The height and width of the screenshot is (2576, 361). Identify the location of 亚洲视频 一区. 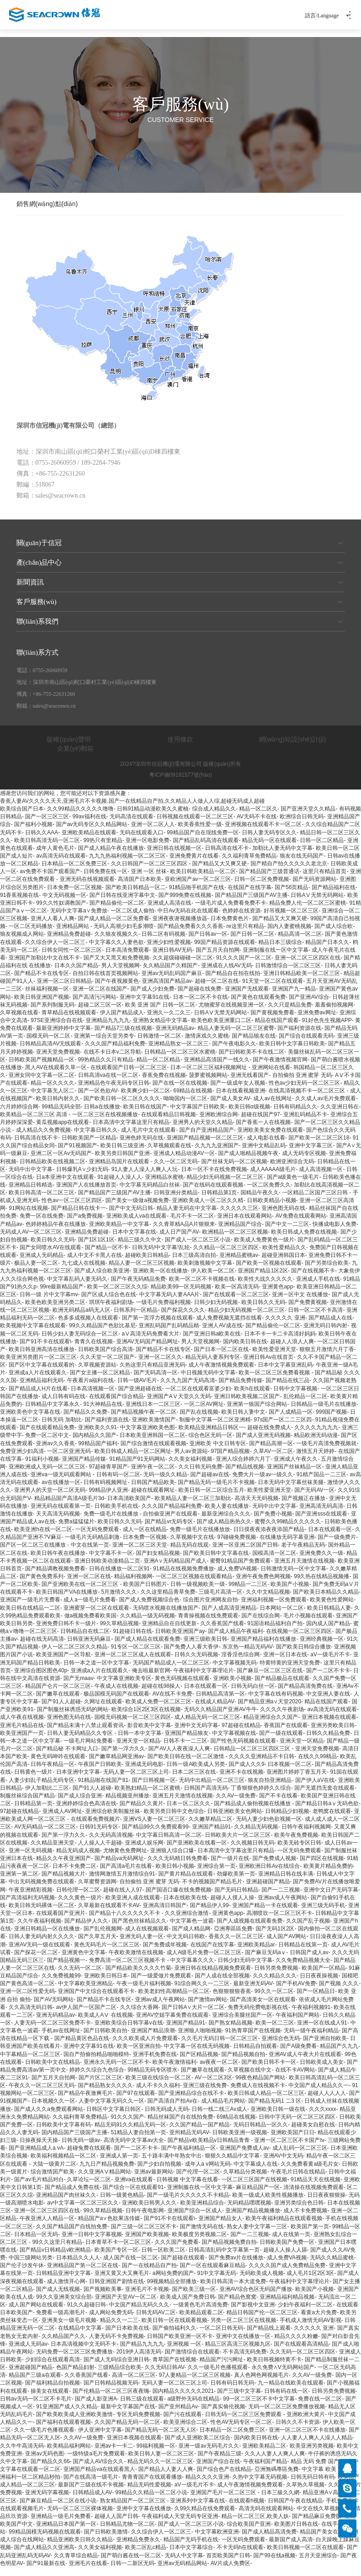
(184, 2352).